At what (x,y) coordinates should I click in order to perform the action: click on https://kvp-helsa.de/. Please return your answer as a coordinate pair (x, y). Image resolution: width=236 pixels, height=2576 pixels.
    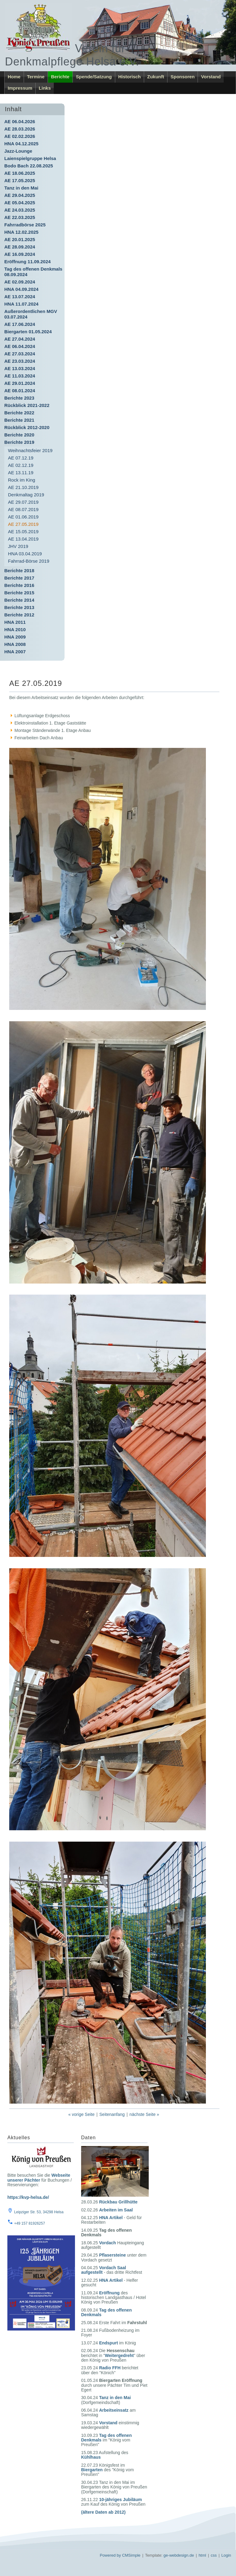
    Looking at the image, I should click on (28, 2197).